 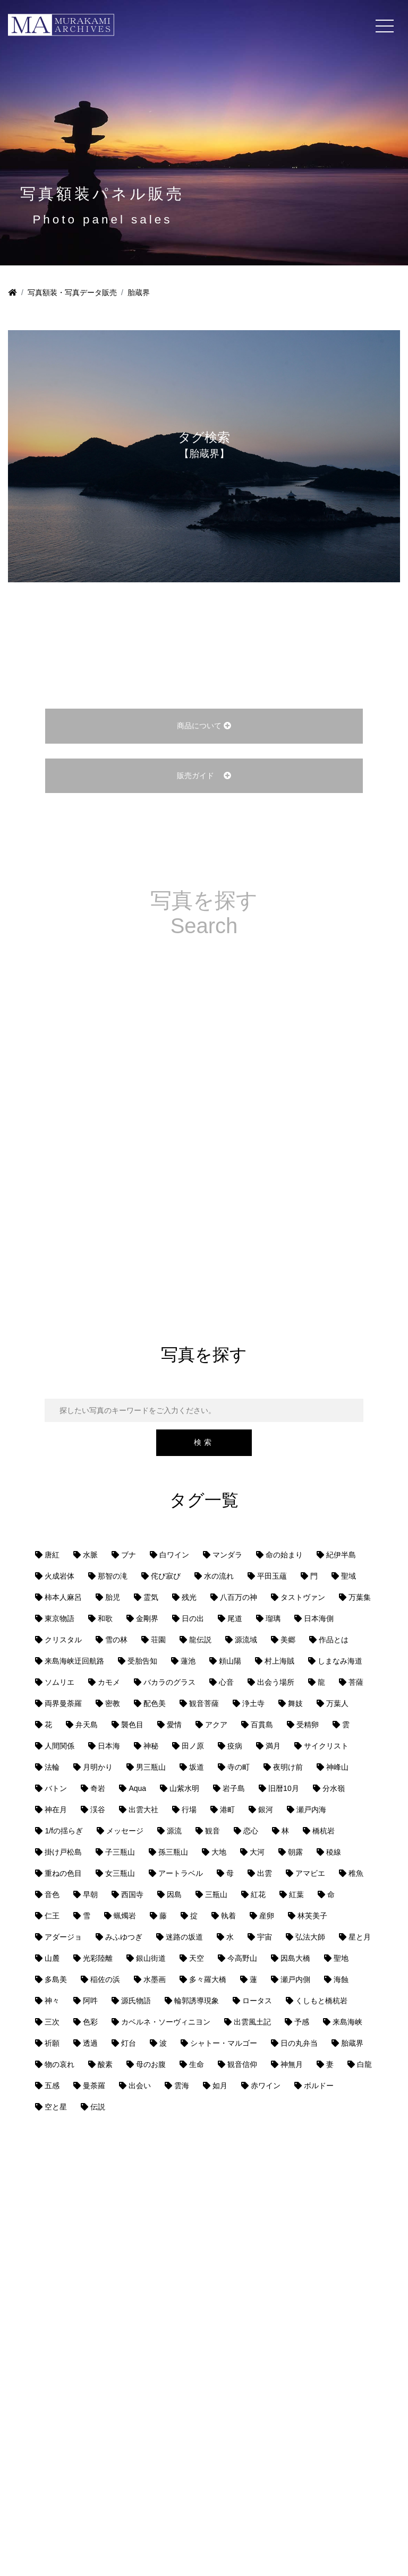 I want to click on サイクリスト [サイクリスト (1個の項目)], so click(x=326, y=1746).